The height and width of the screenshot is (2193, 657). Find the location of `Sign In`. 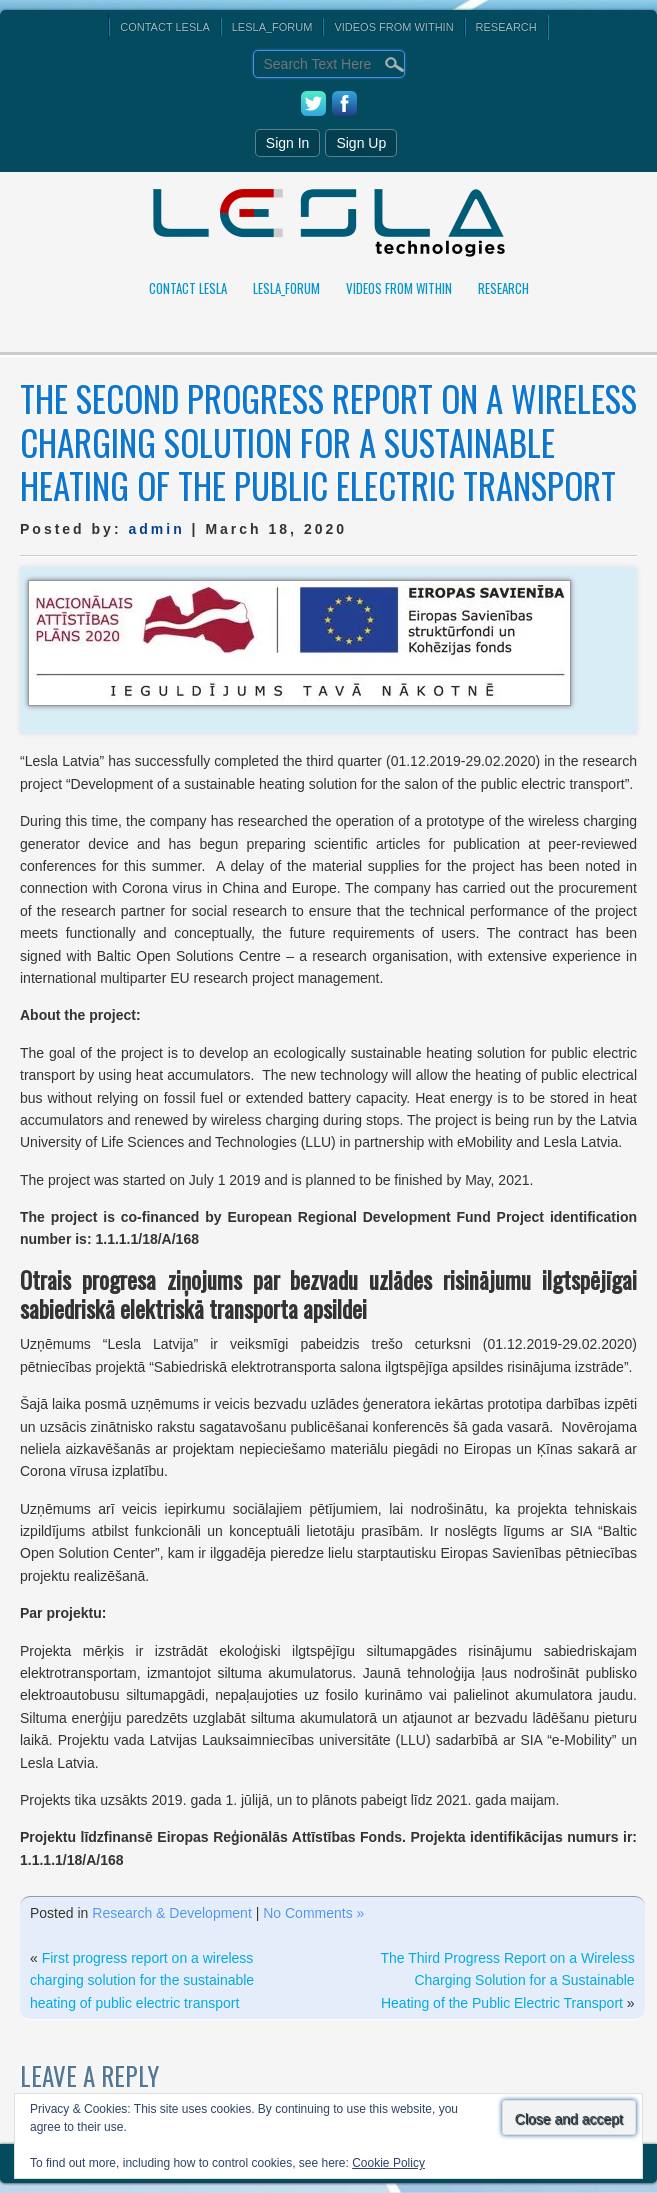

Sign In is located at coordinates (288, 143).